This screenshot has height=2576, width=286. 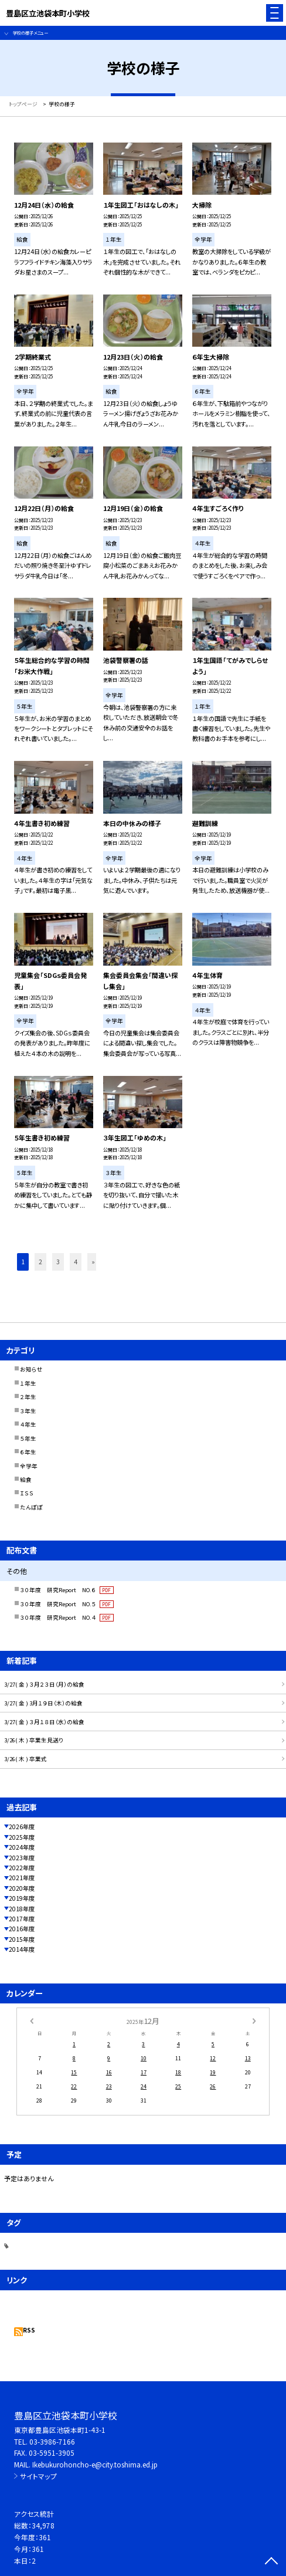 What do you see at coordinates (22, 1847) in the screenshot?
I see `2024年度` at bounding box center [22, 1847].